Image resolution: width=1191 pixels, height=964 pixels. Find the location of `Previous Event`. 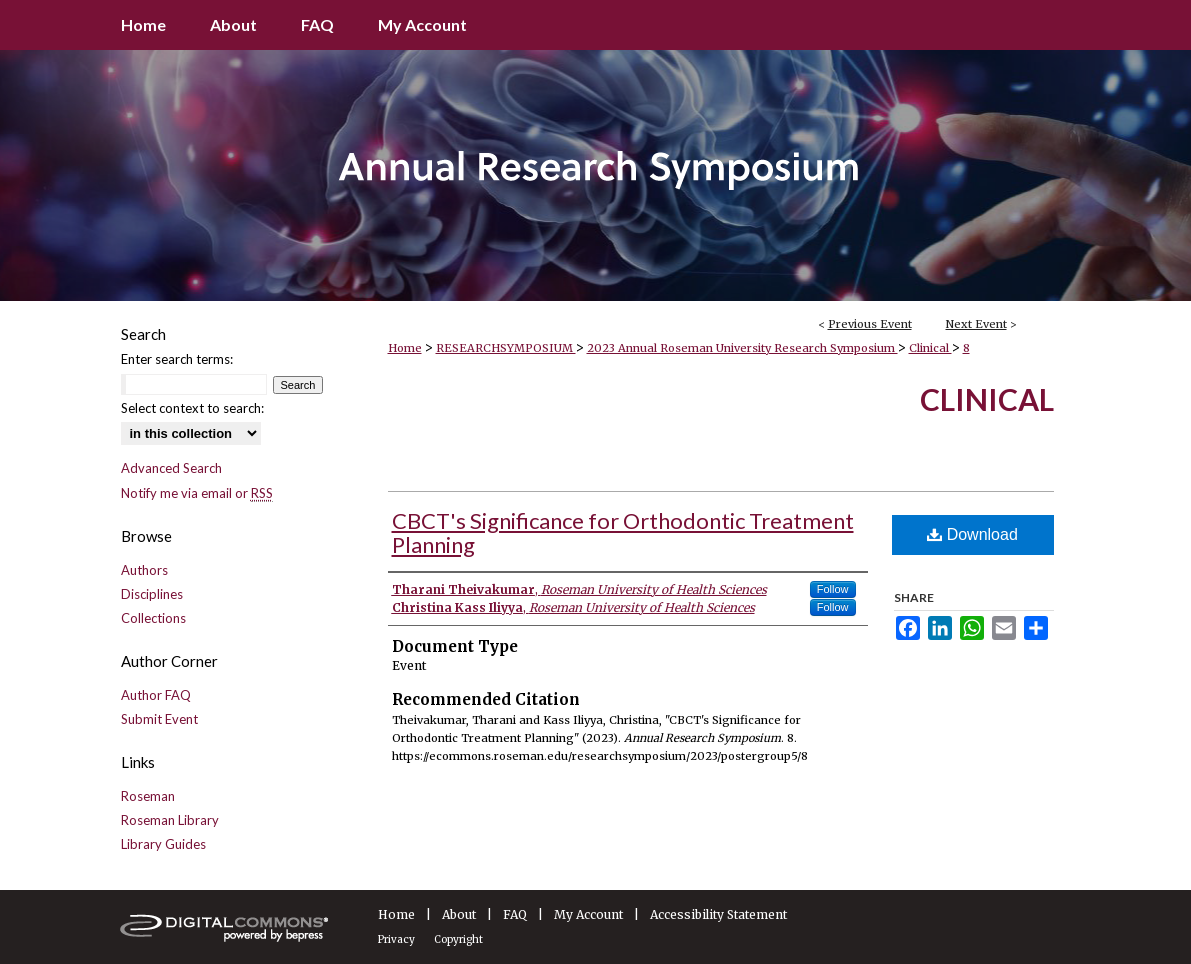

Previous Event is located at coordinates (870, 324).